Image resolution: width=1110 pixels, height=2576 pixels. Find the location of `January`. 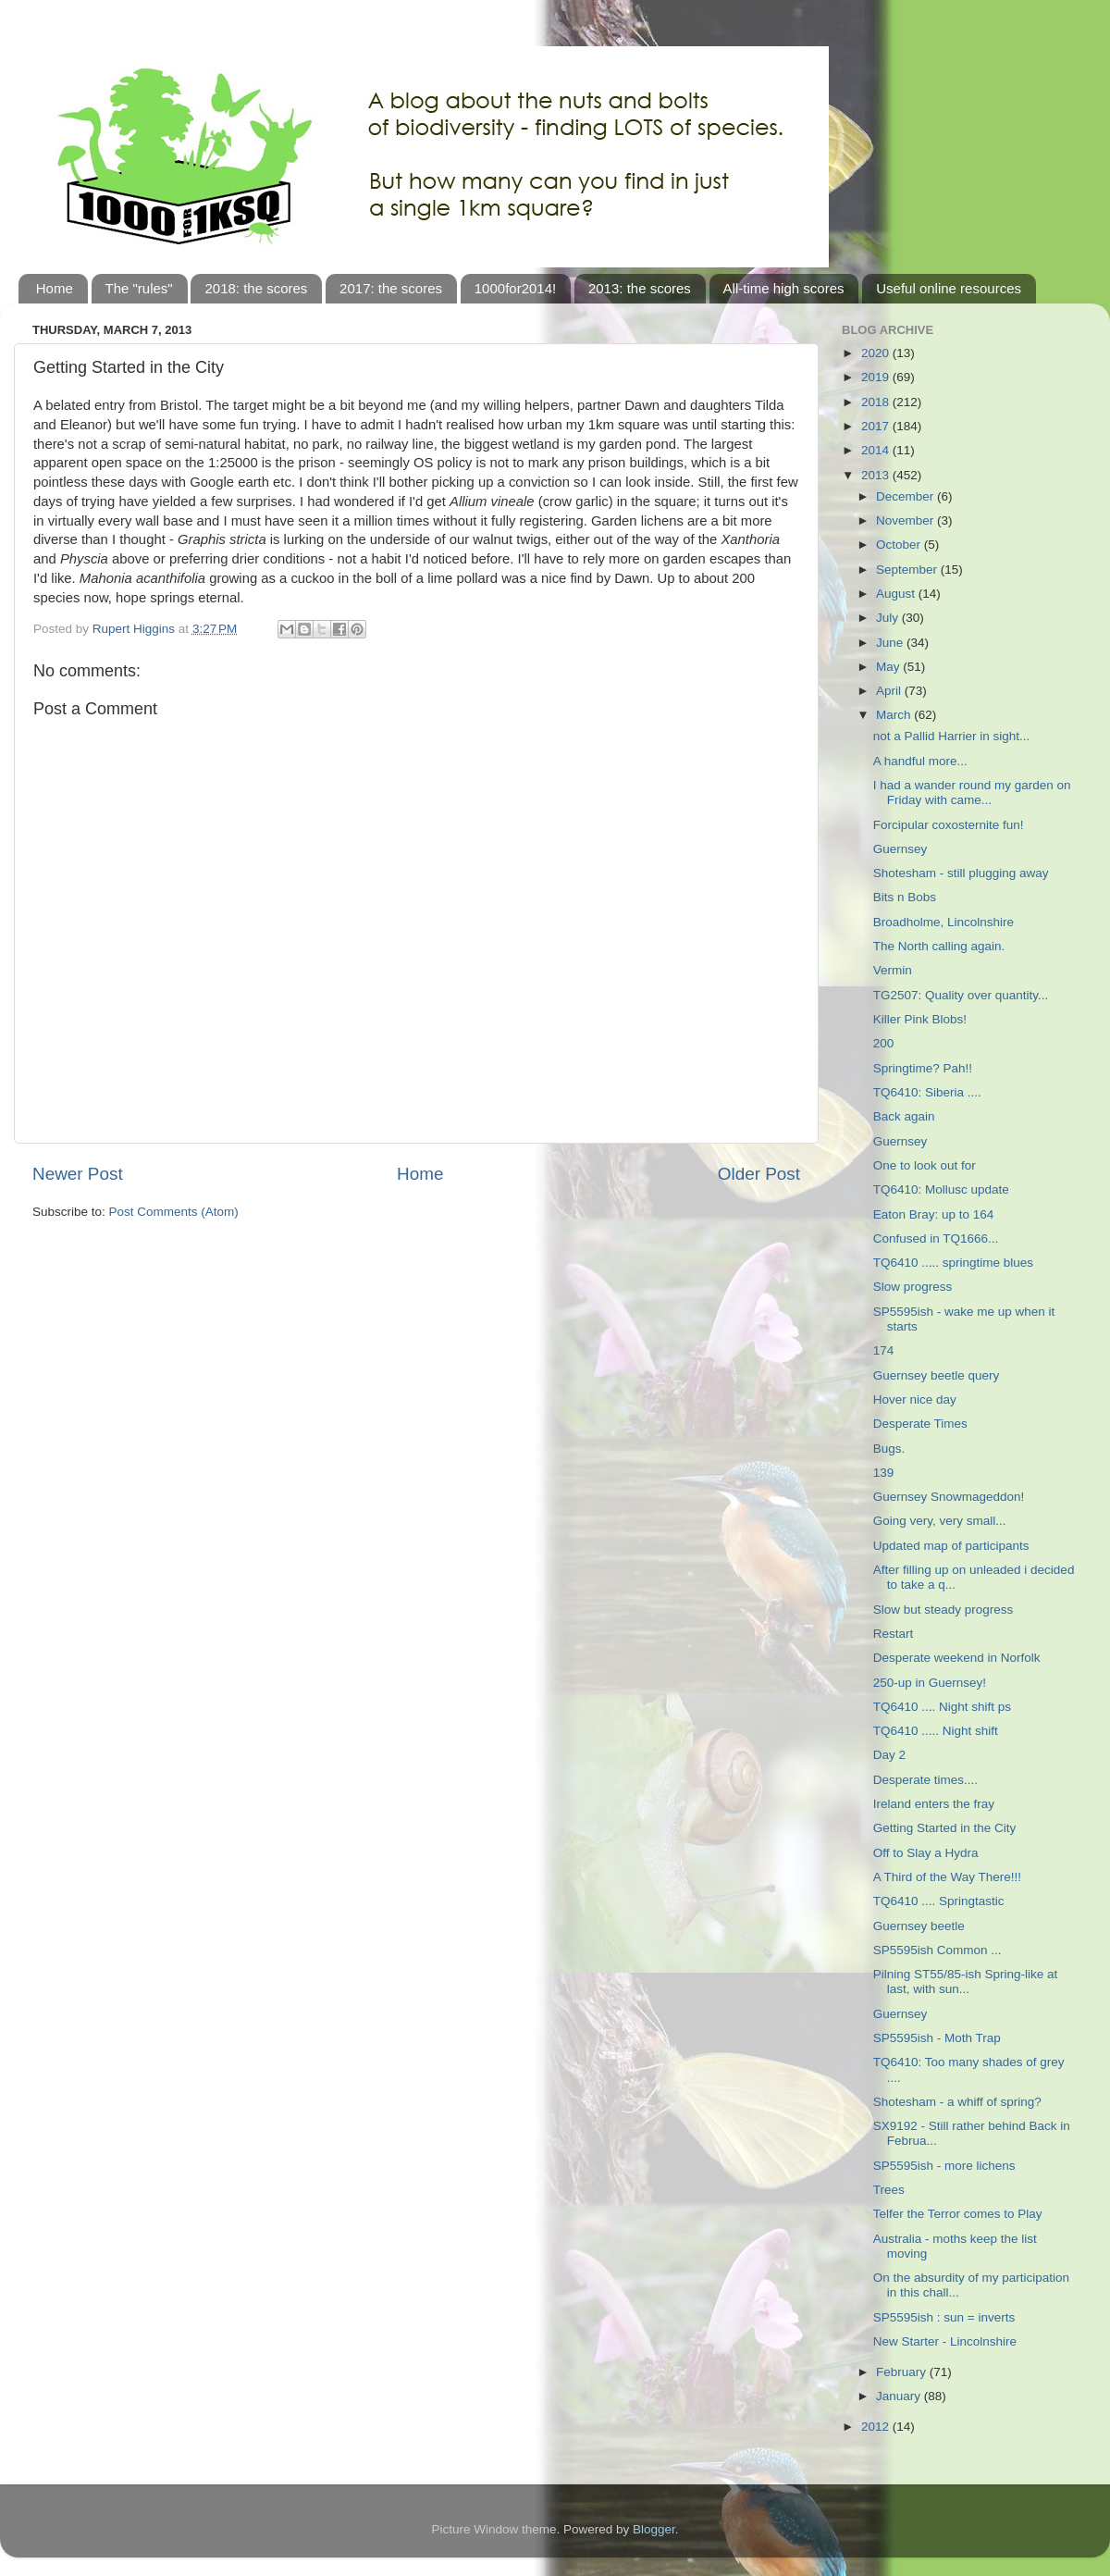

January is located at coordinates (900, 2396).